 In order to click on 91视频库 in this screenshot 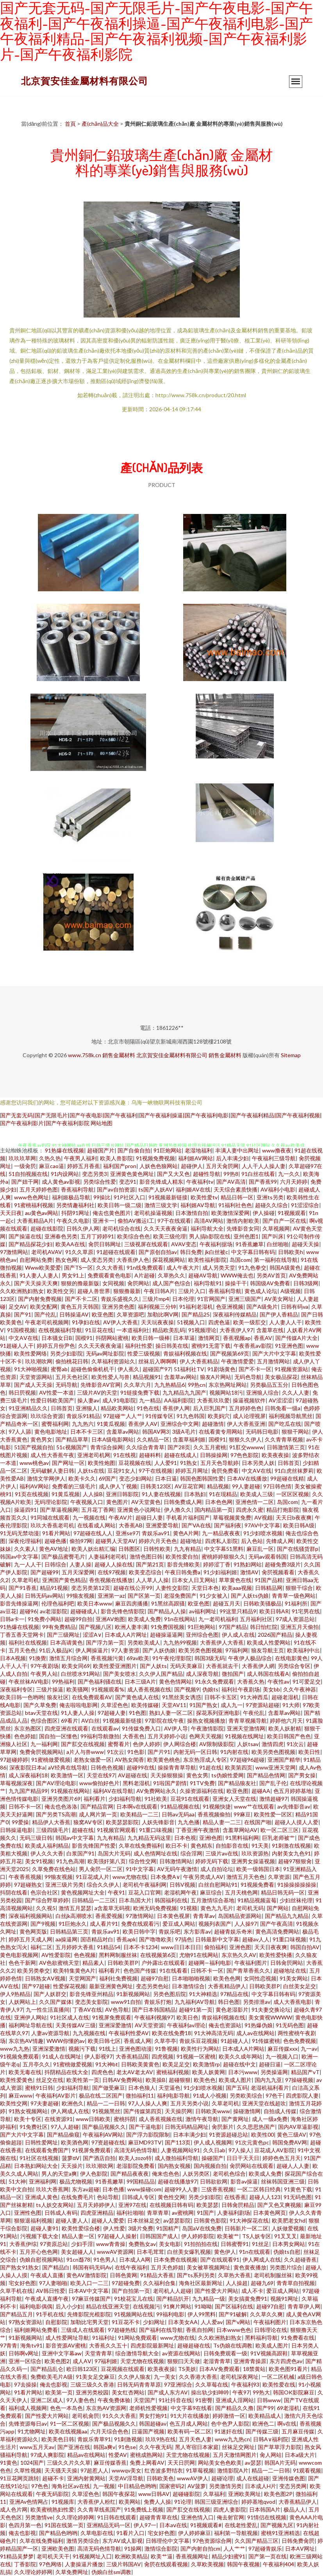, I will do `click(63, 2501)`.